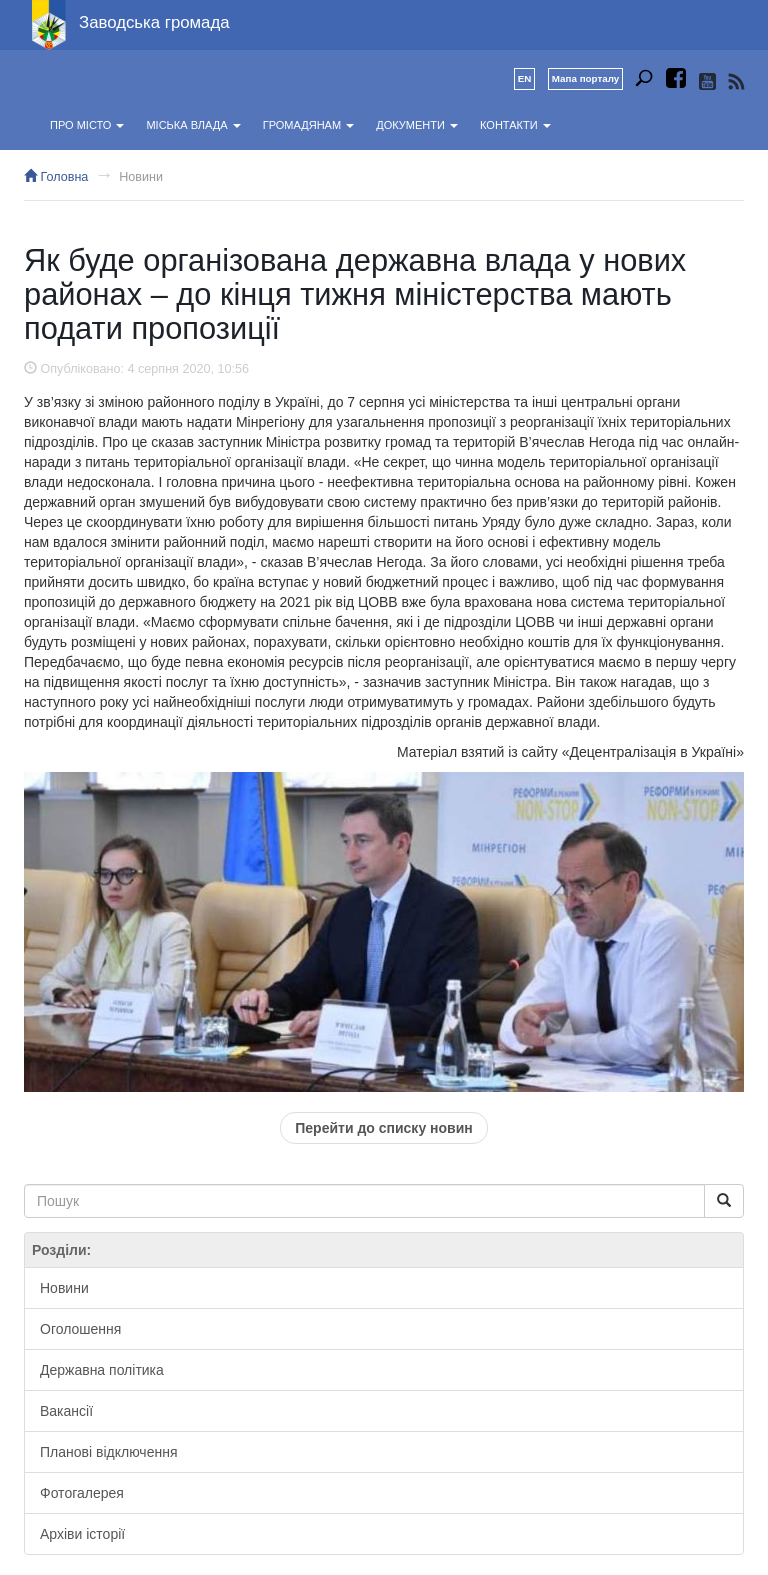 This screenshot has height=1575, width=768. I want to click on Громадянам [button], so click(308, 125).